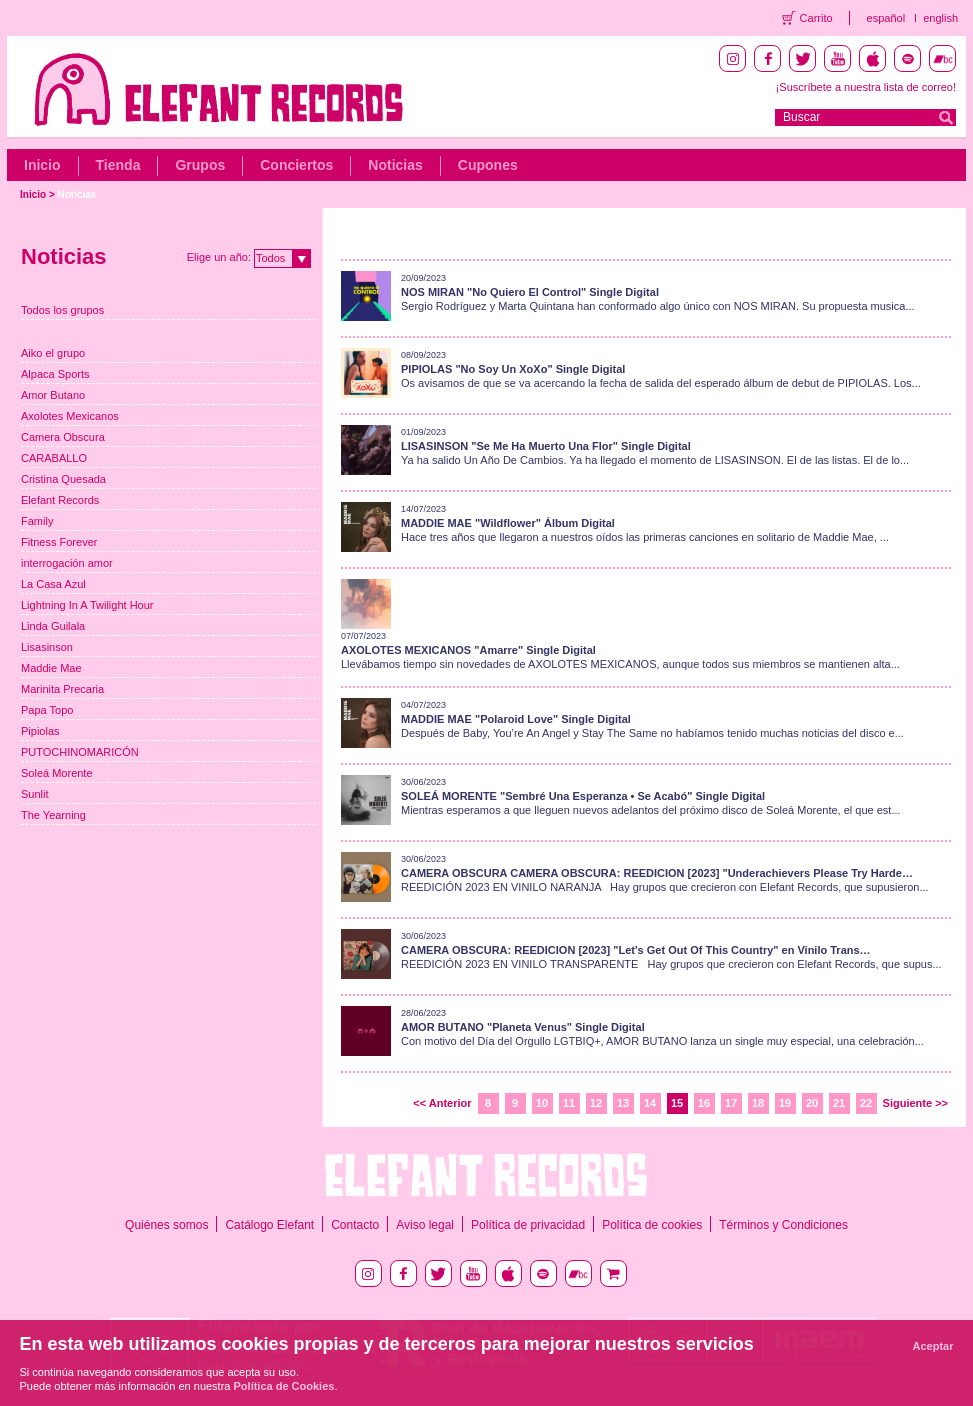 The image size is (973, 1406). What do you see at coordinates (269, 1225) in the screenshot?
I see `Catálogo Elefant` at bounding box center [269, 1225].